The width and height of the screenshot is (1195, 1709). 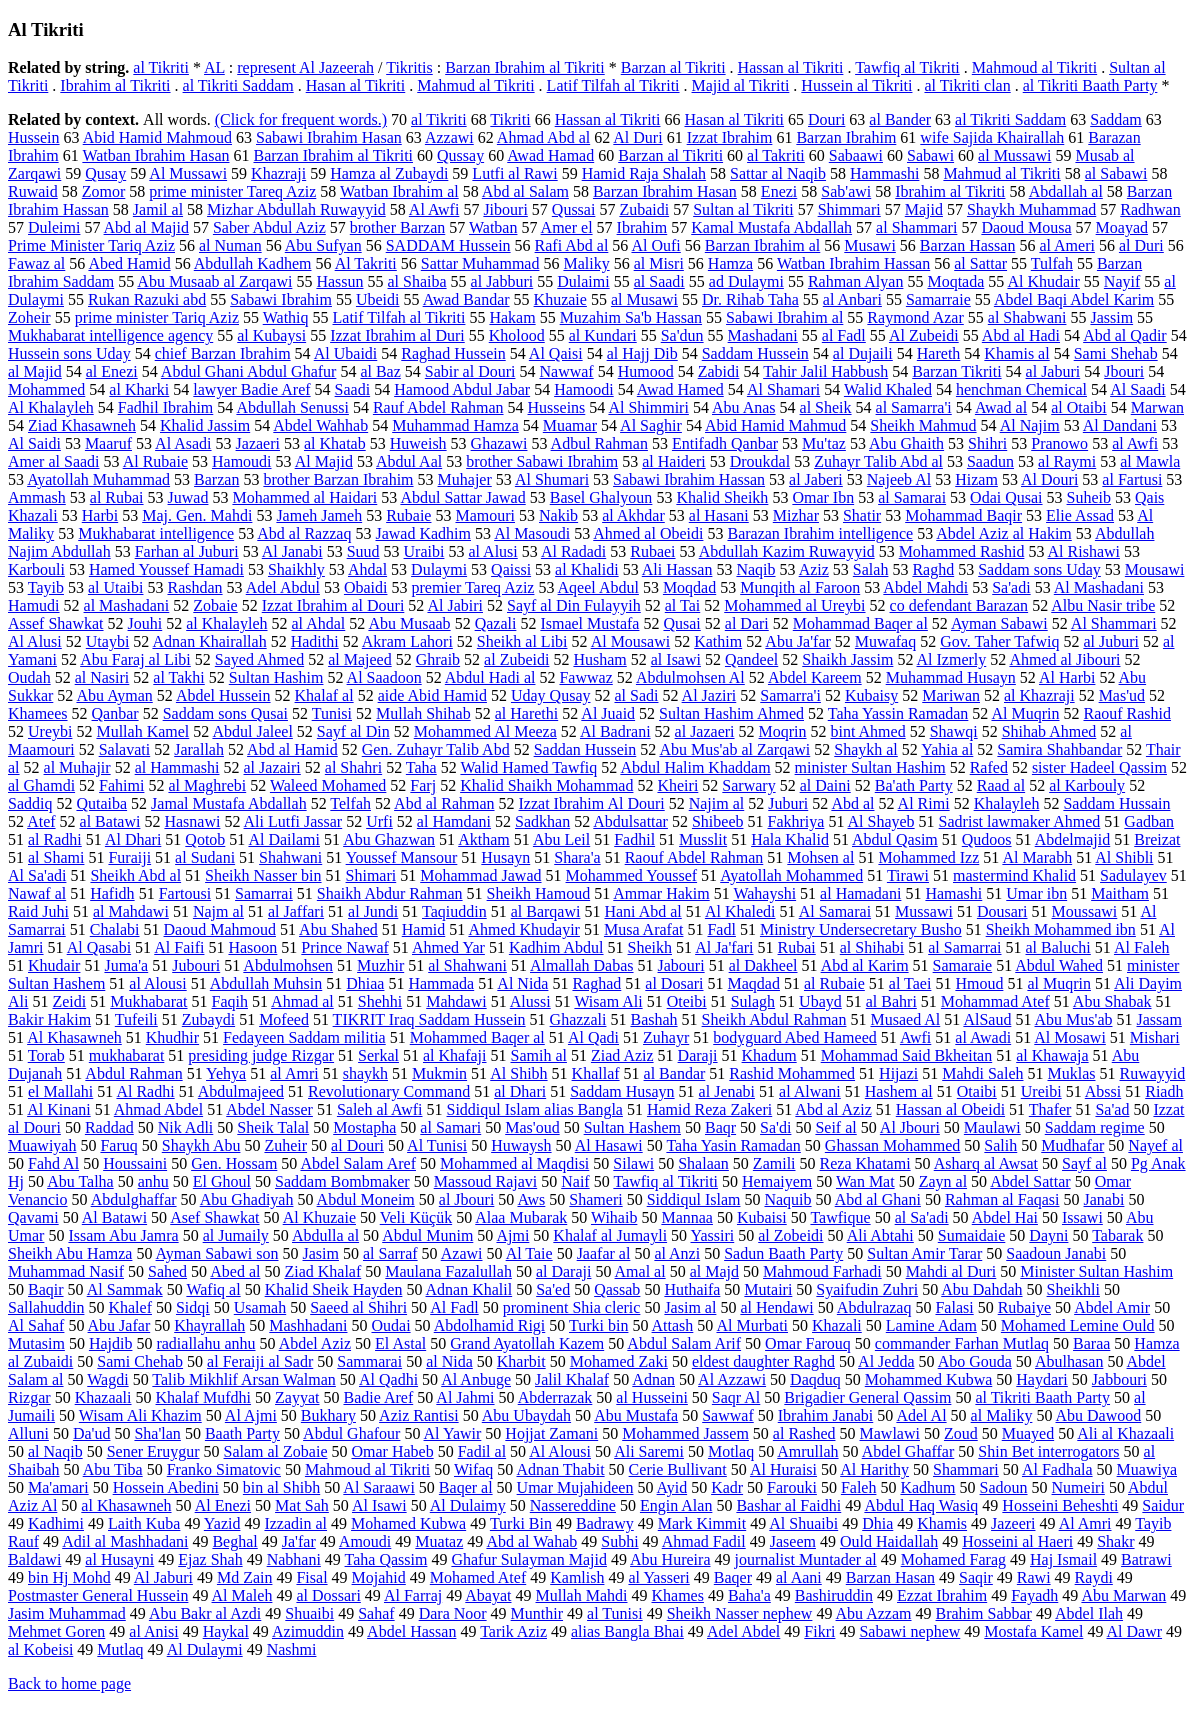 What do you see at coordinates (98, 1595) in the screenshot?
I see `Postmaster General Hussein` at bounding box center [98, 1595].